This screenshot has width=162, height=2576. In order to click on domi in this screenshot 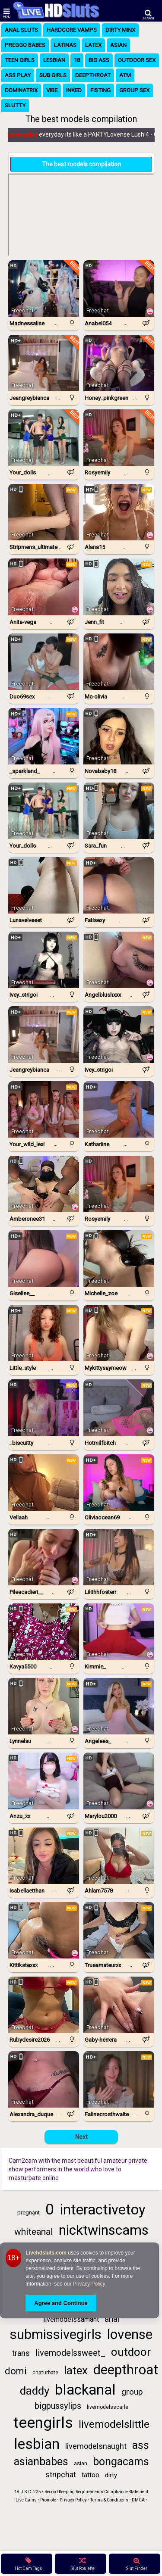, I will do `click(16, 2371)`.